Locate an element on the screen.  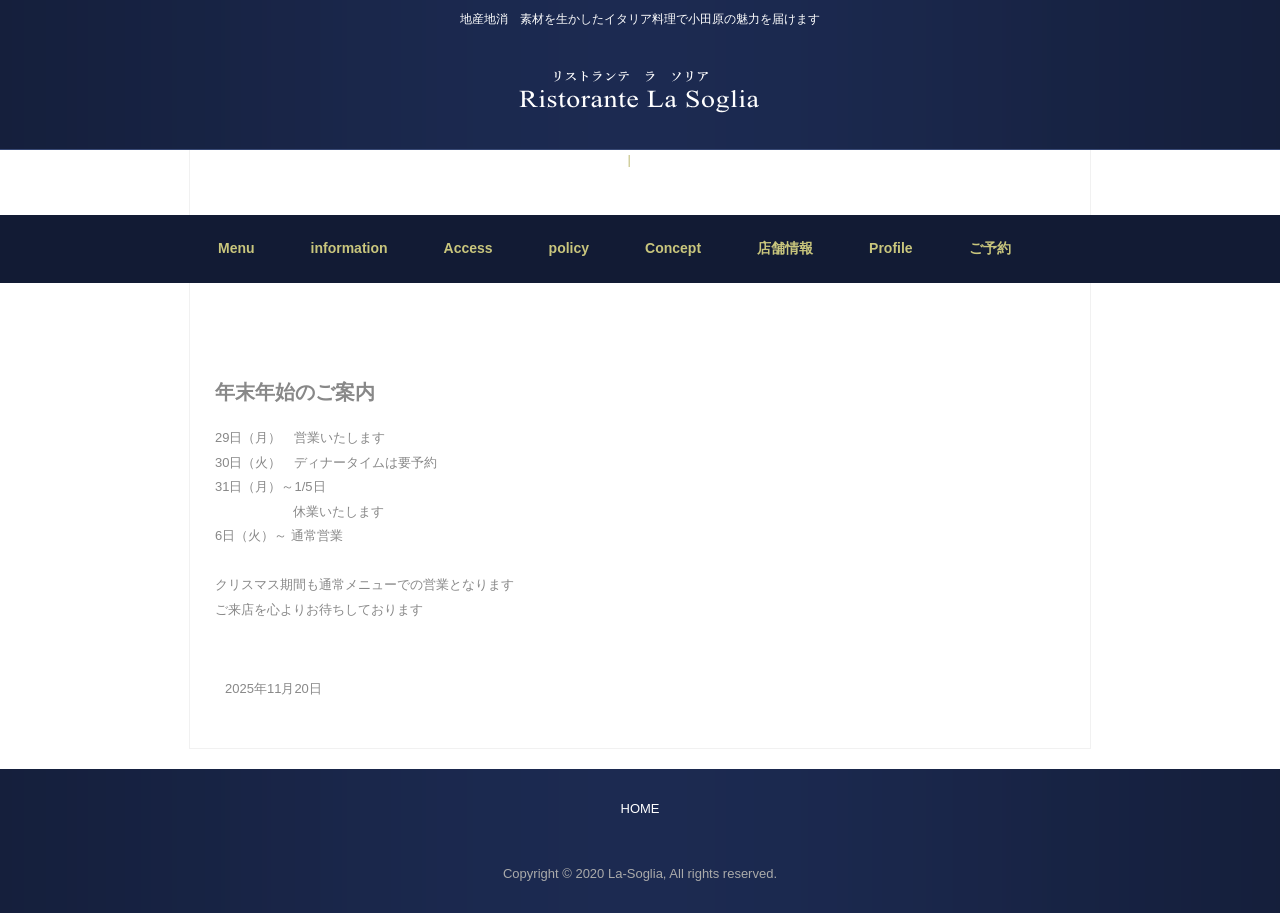
policy is located at coordinates (569, 248).